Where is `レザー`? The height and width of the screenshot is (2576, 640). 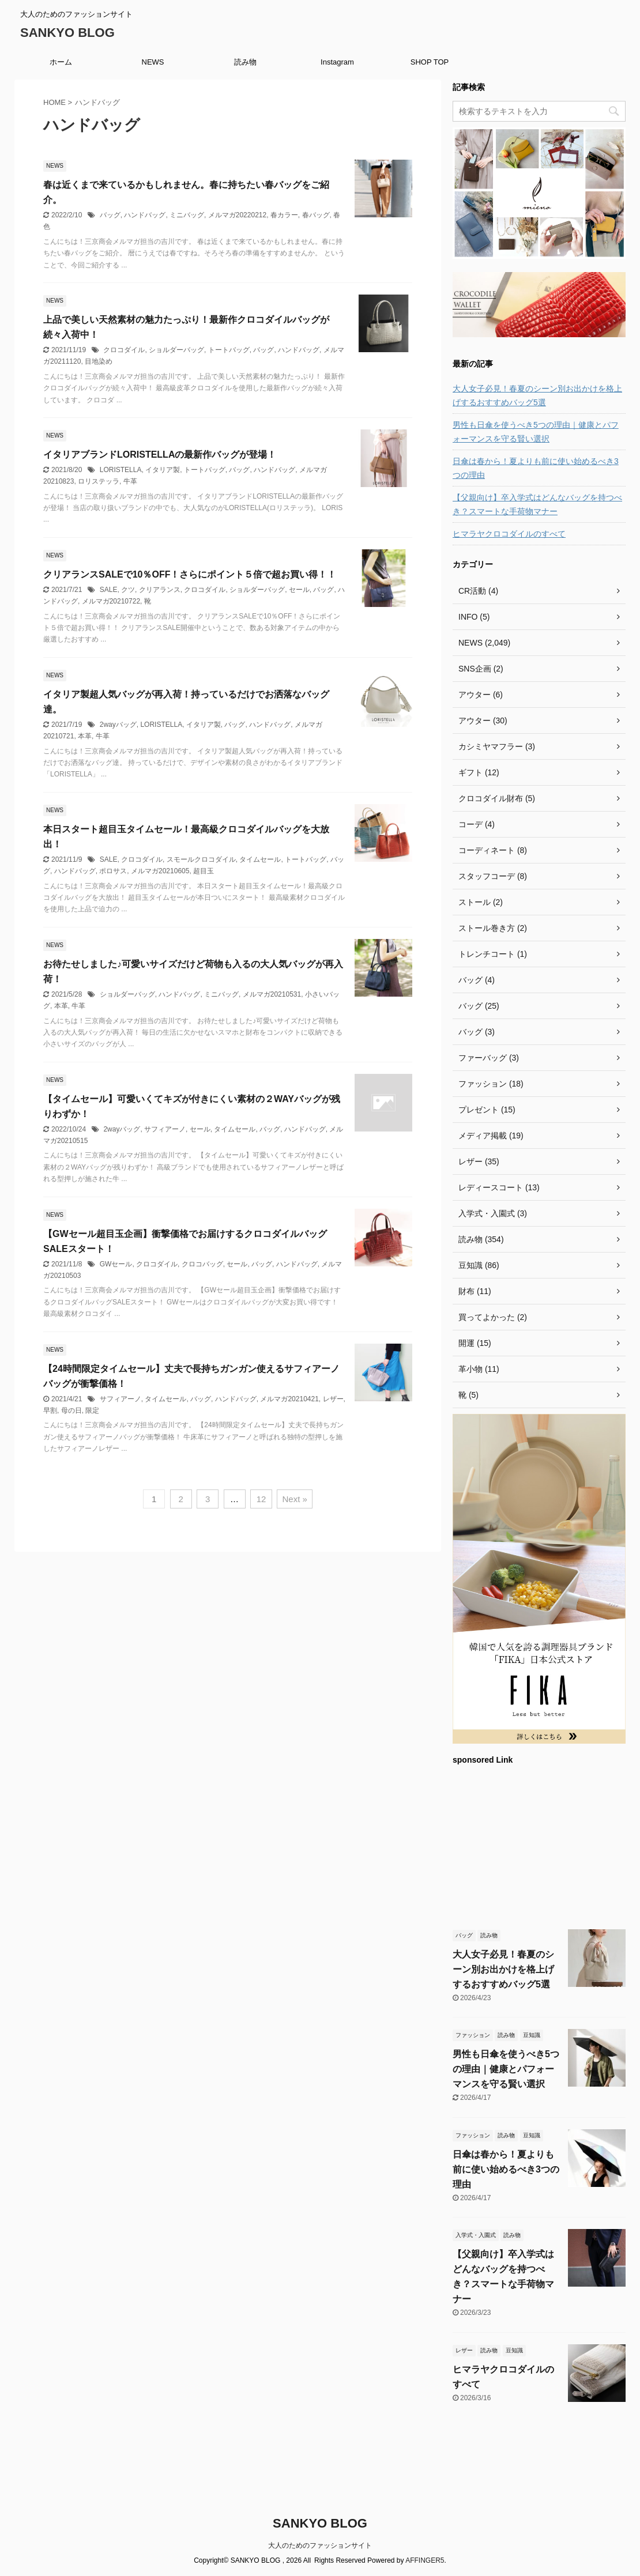 レザー is located at coordinates (333, 1399).